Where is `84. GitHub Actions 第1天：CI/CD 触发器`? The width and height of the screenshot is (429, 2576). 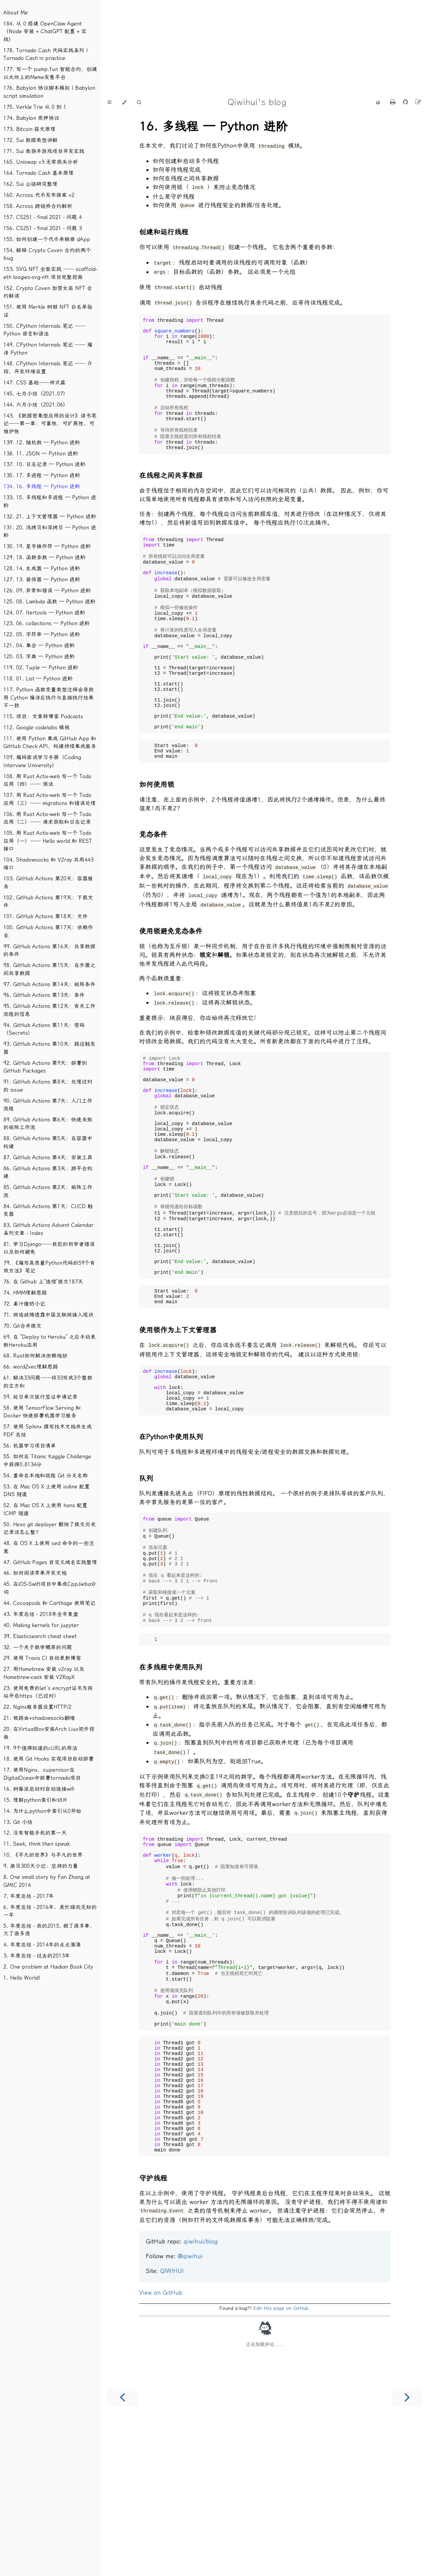
84. GitHub Actions 第1天：CI/CD 触发器 is located at coordinates (48, 1210).